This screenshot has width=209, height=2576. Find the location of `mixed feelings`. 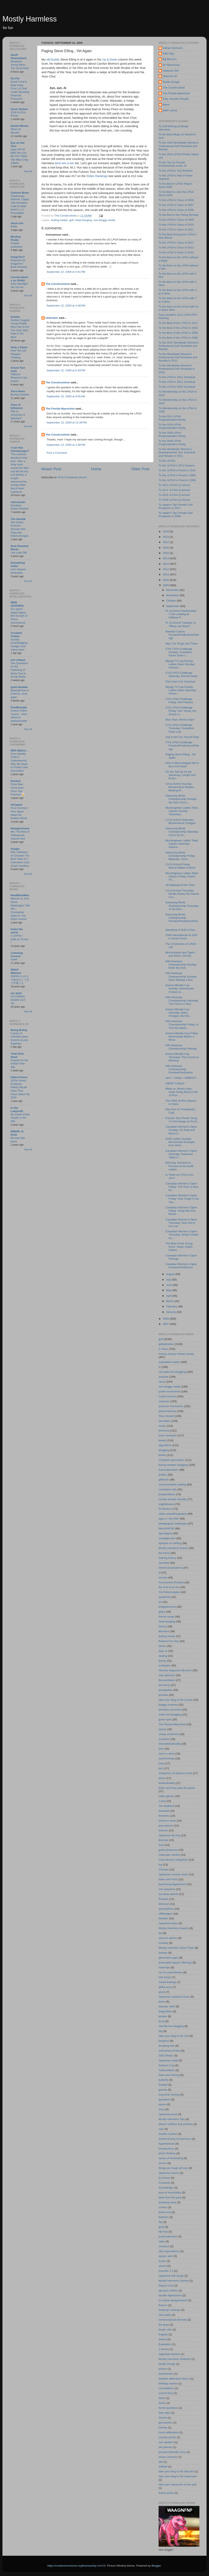

mixed feelings is located at coordinates (167, 1982).